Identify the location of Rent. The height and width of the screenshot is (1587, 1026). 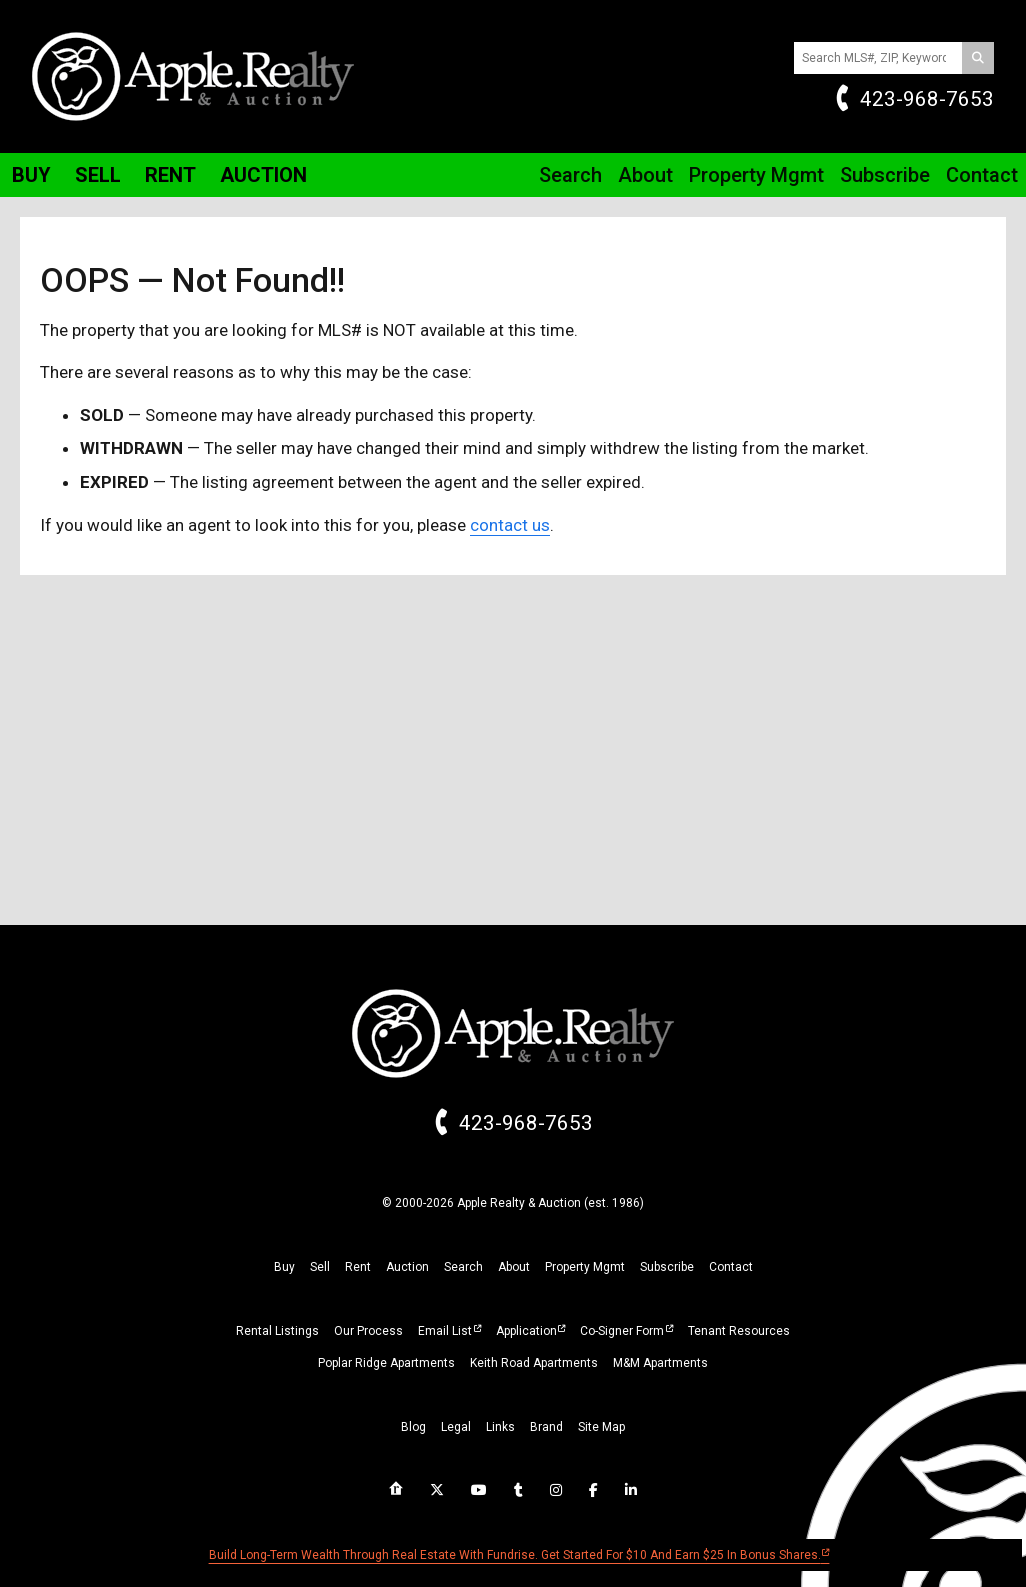
(170, 175).